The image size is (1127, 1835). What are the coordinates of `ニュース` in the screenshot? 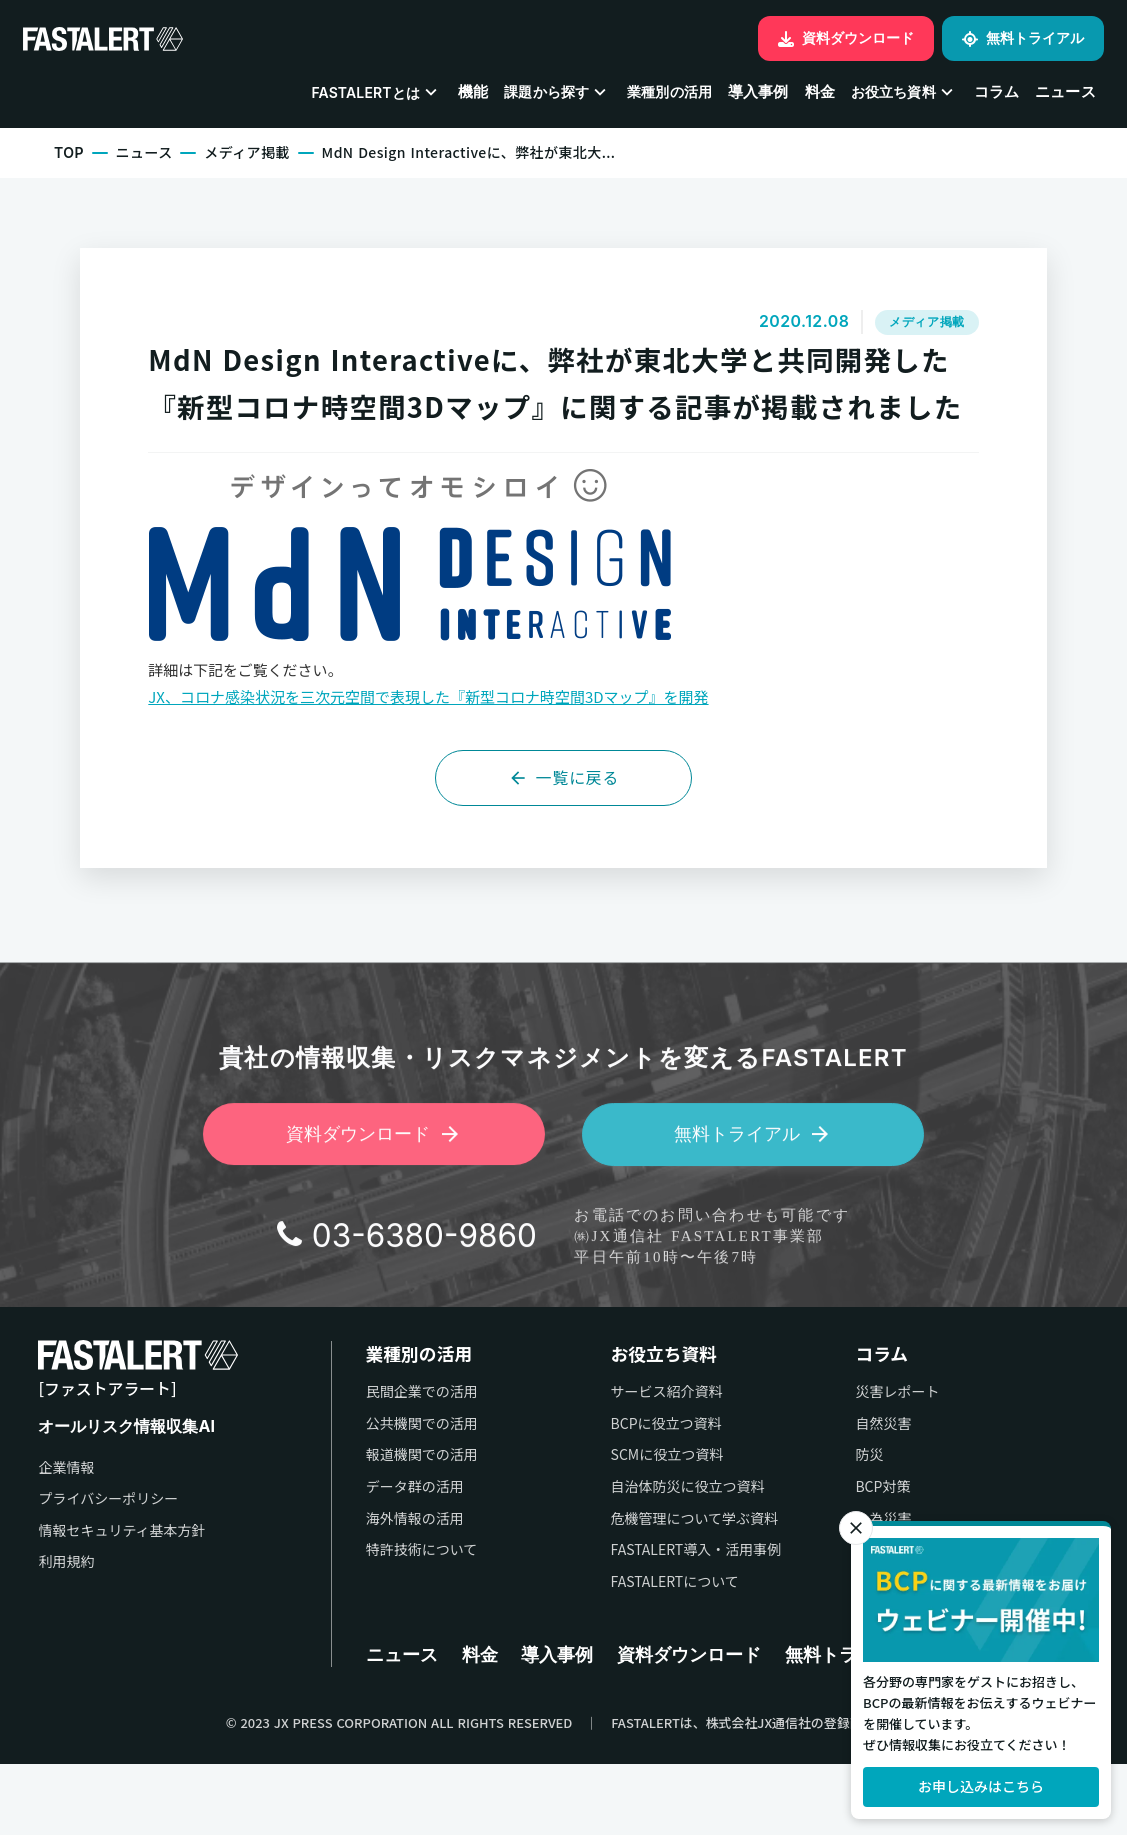 It's located at (1064, 94).